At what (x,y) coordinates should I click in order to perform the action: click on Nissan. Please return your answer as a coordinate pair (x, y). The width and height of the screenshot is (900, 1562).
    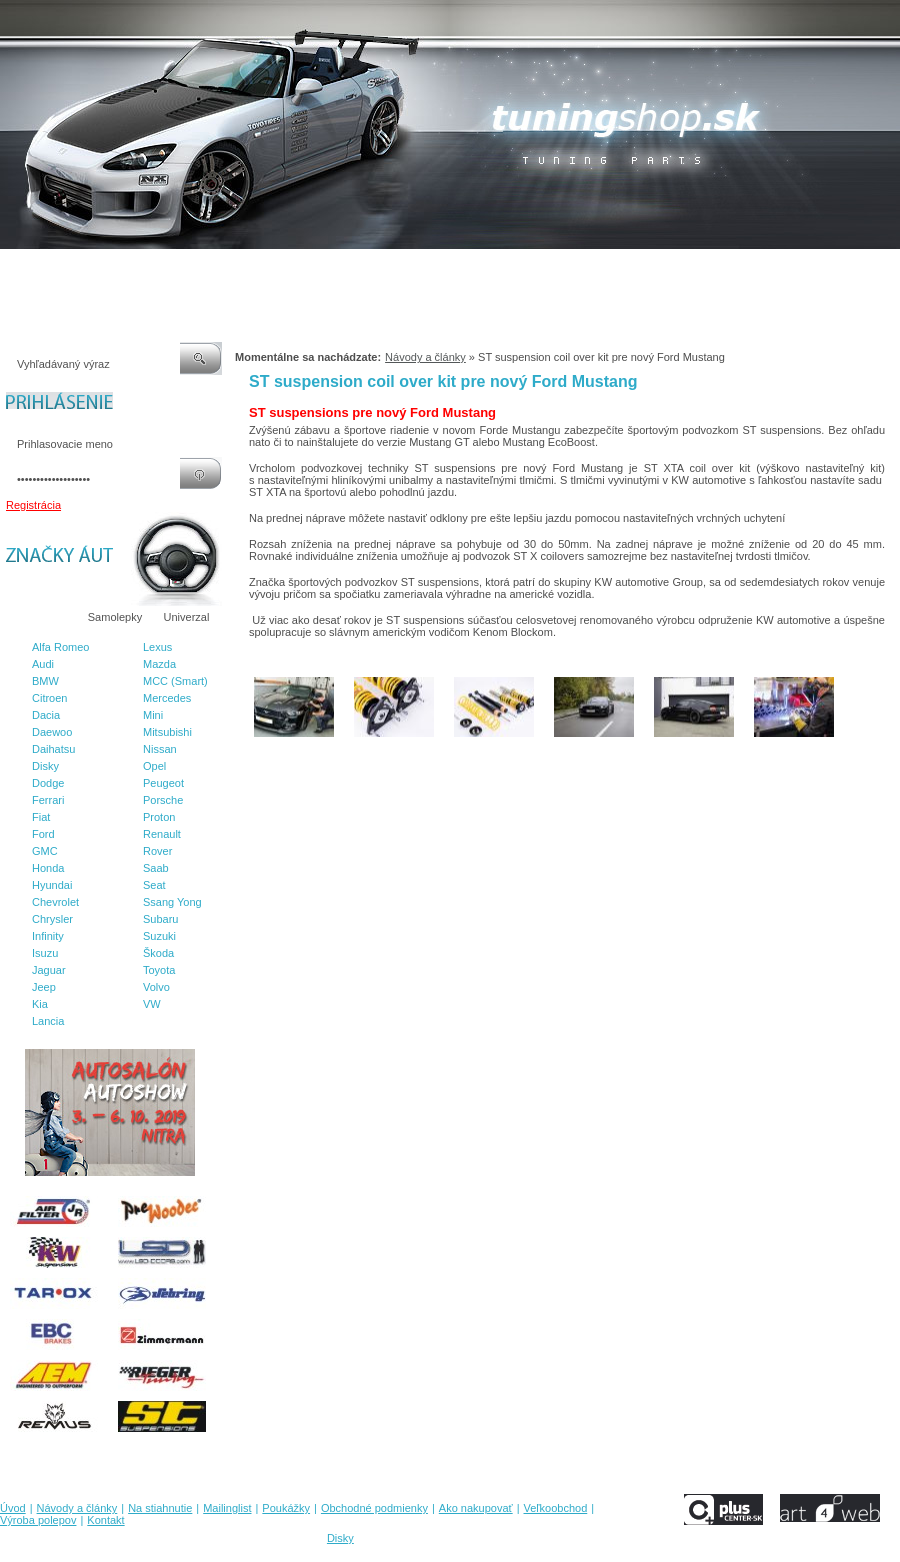
    Looking at the image, I should click on (160, 749).